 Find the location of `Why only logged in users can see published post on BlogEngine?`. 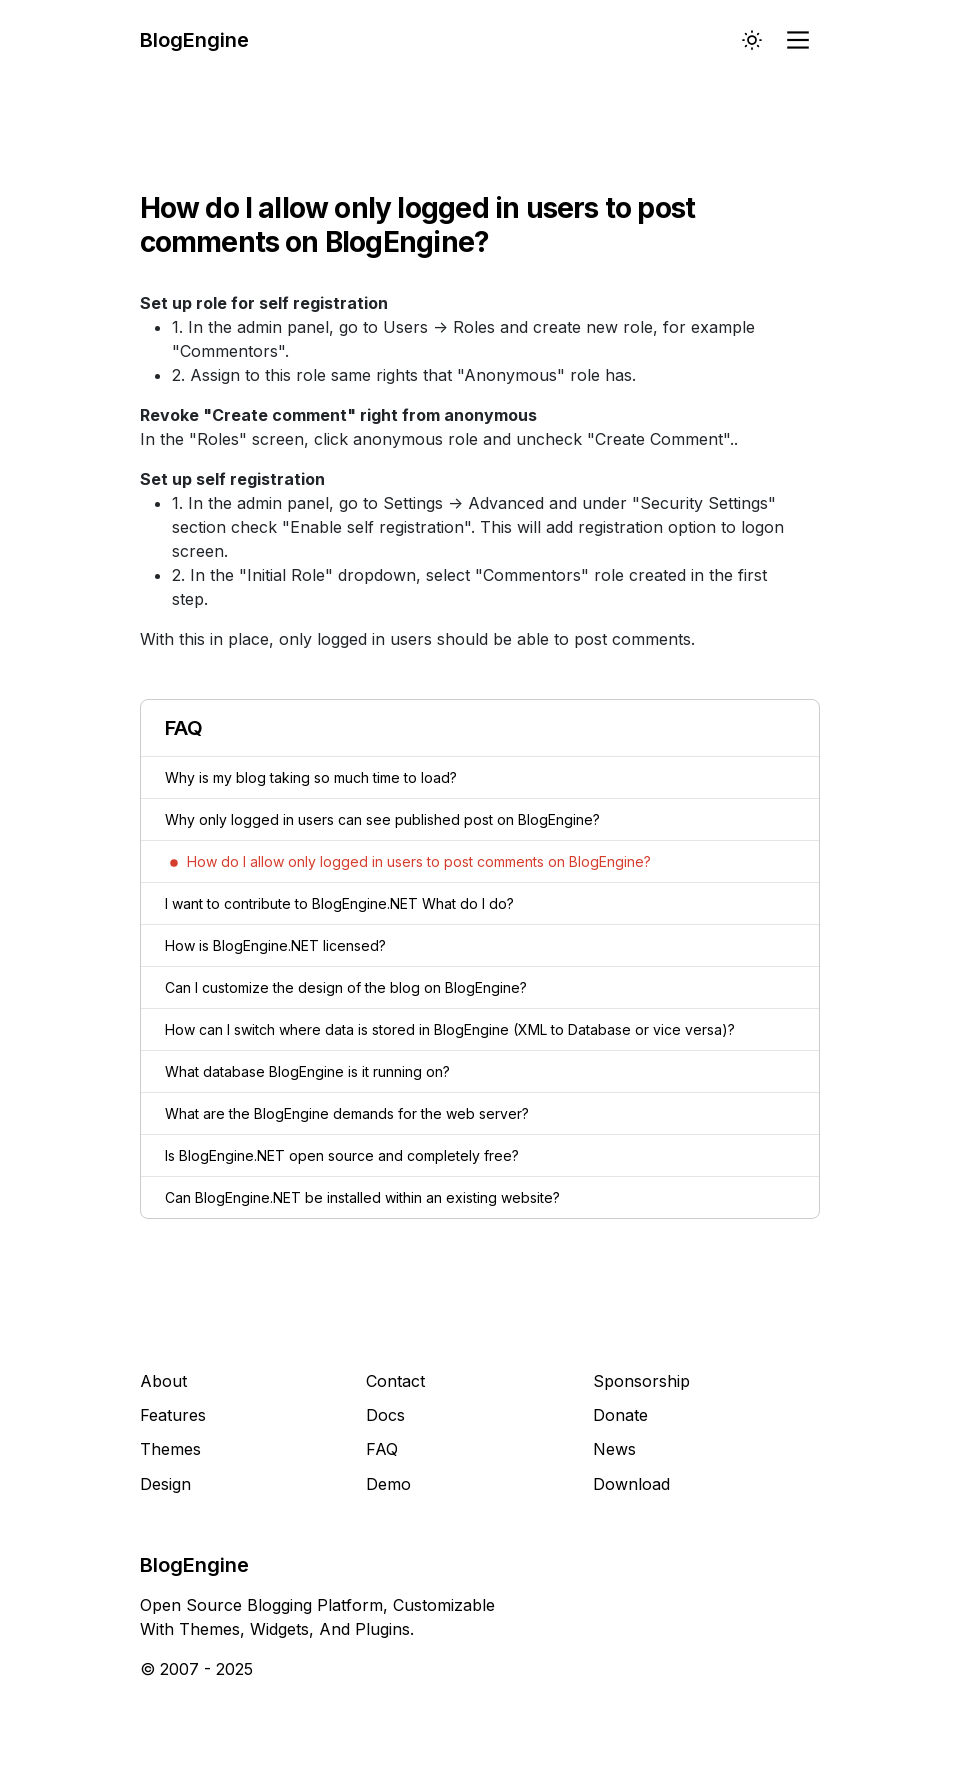

Why only logged in users can see published post on BlogEngine? is located at coordinates (382, 819).